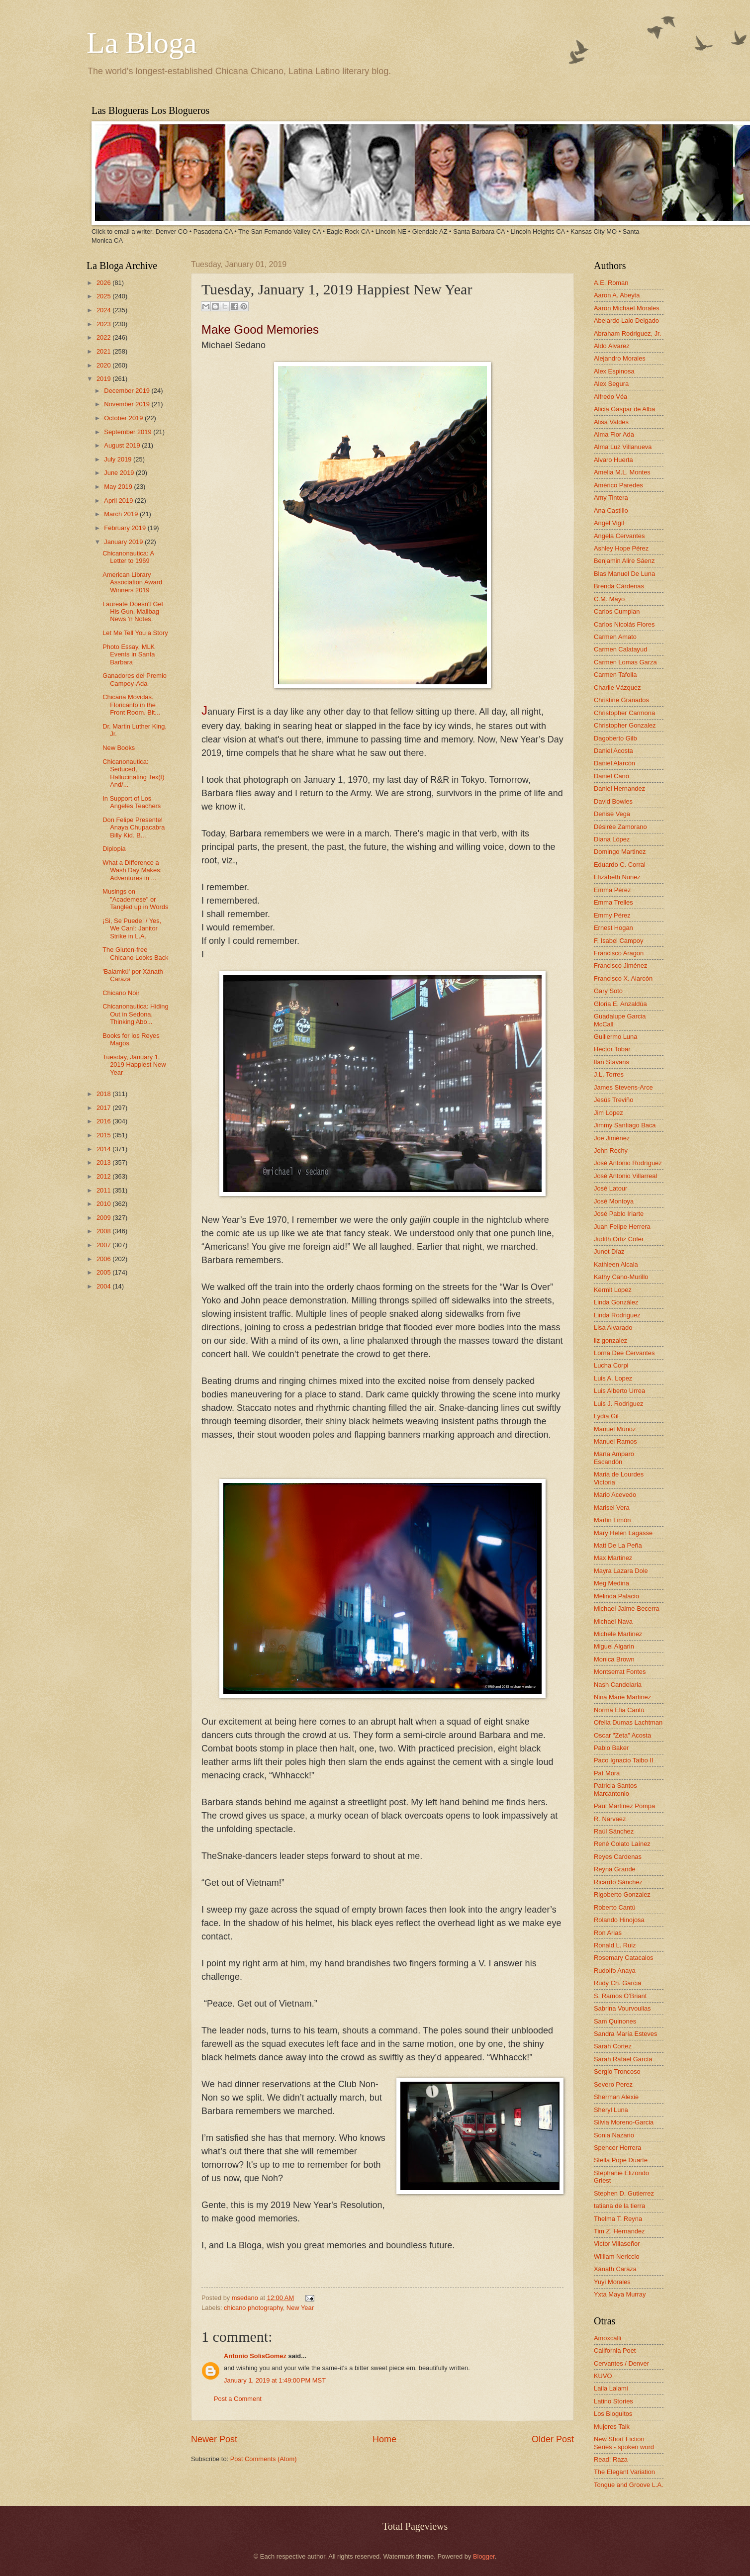 The width and height of the screenshot is (750, 2576). Describe the element at coordinates (613, 1378) in the screenshot. I see `Luis A. Lopez` at that location.